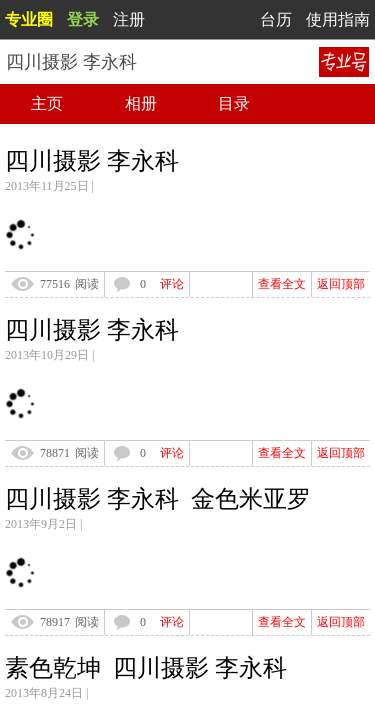 The width and height of the screenshot is (375, 720). Describe the element at coordinates (129, 19) in the screenshot. I see `注册` at that location.